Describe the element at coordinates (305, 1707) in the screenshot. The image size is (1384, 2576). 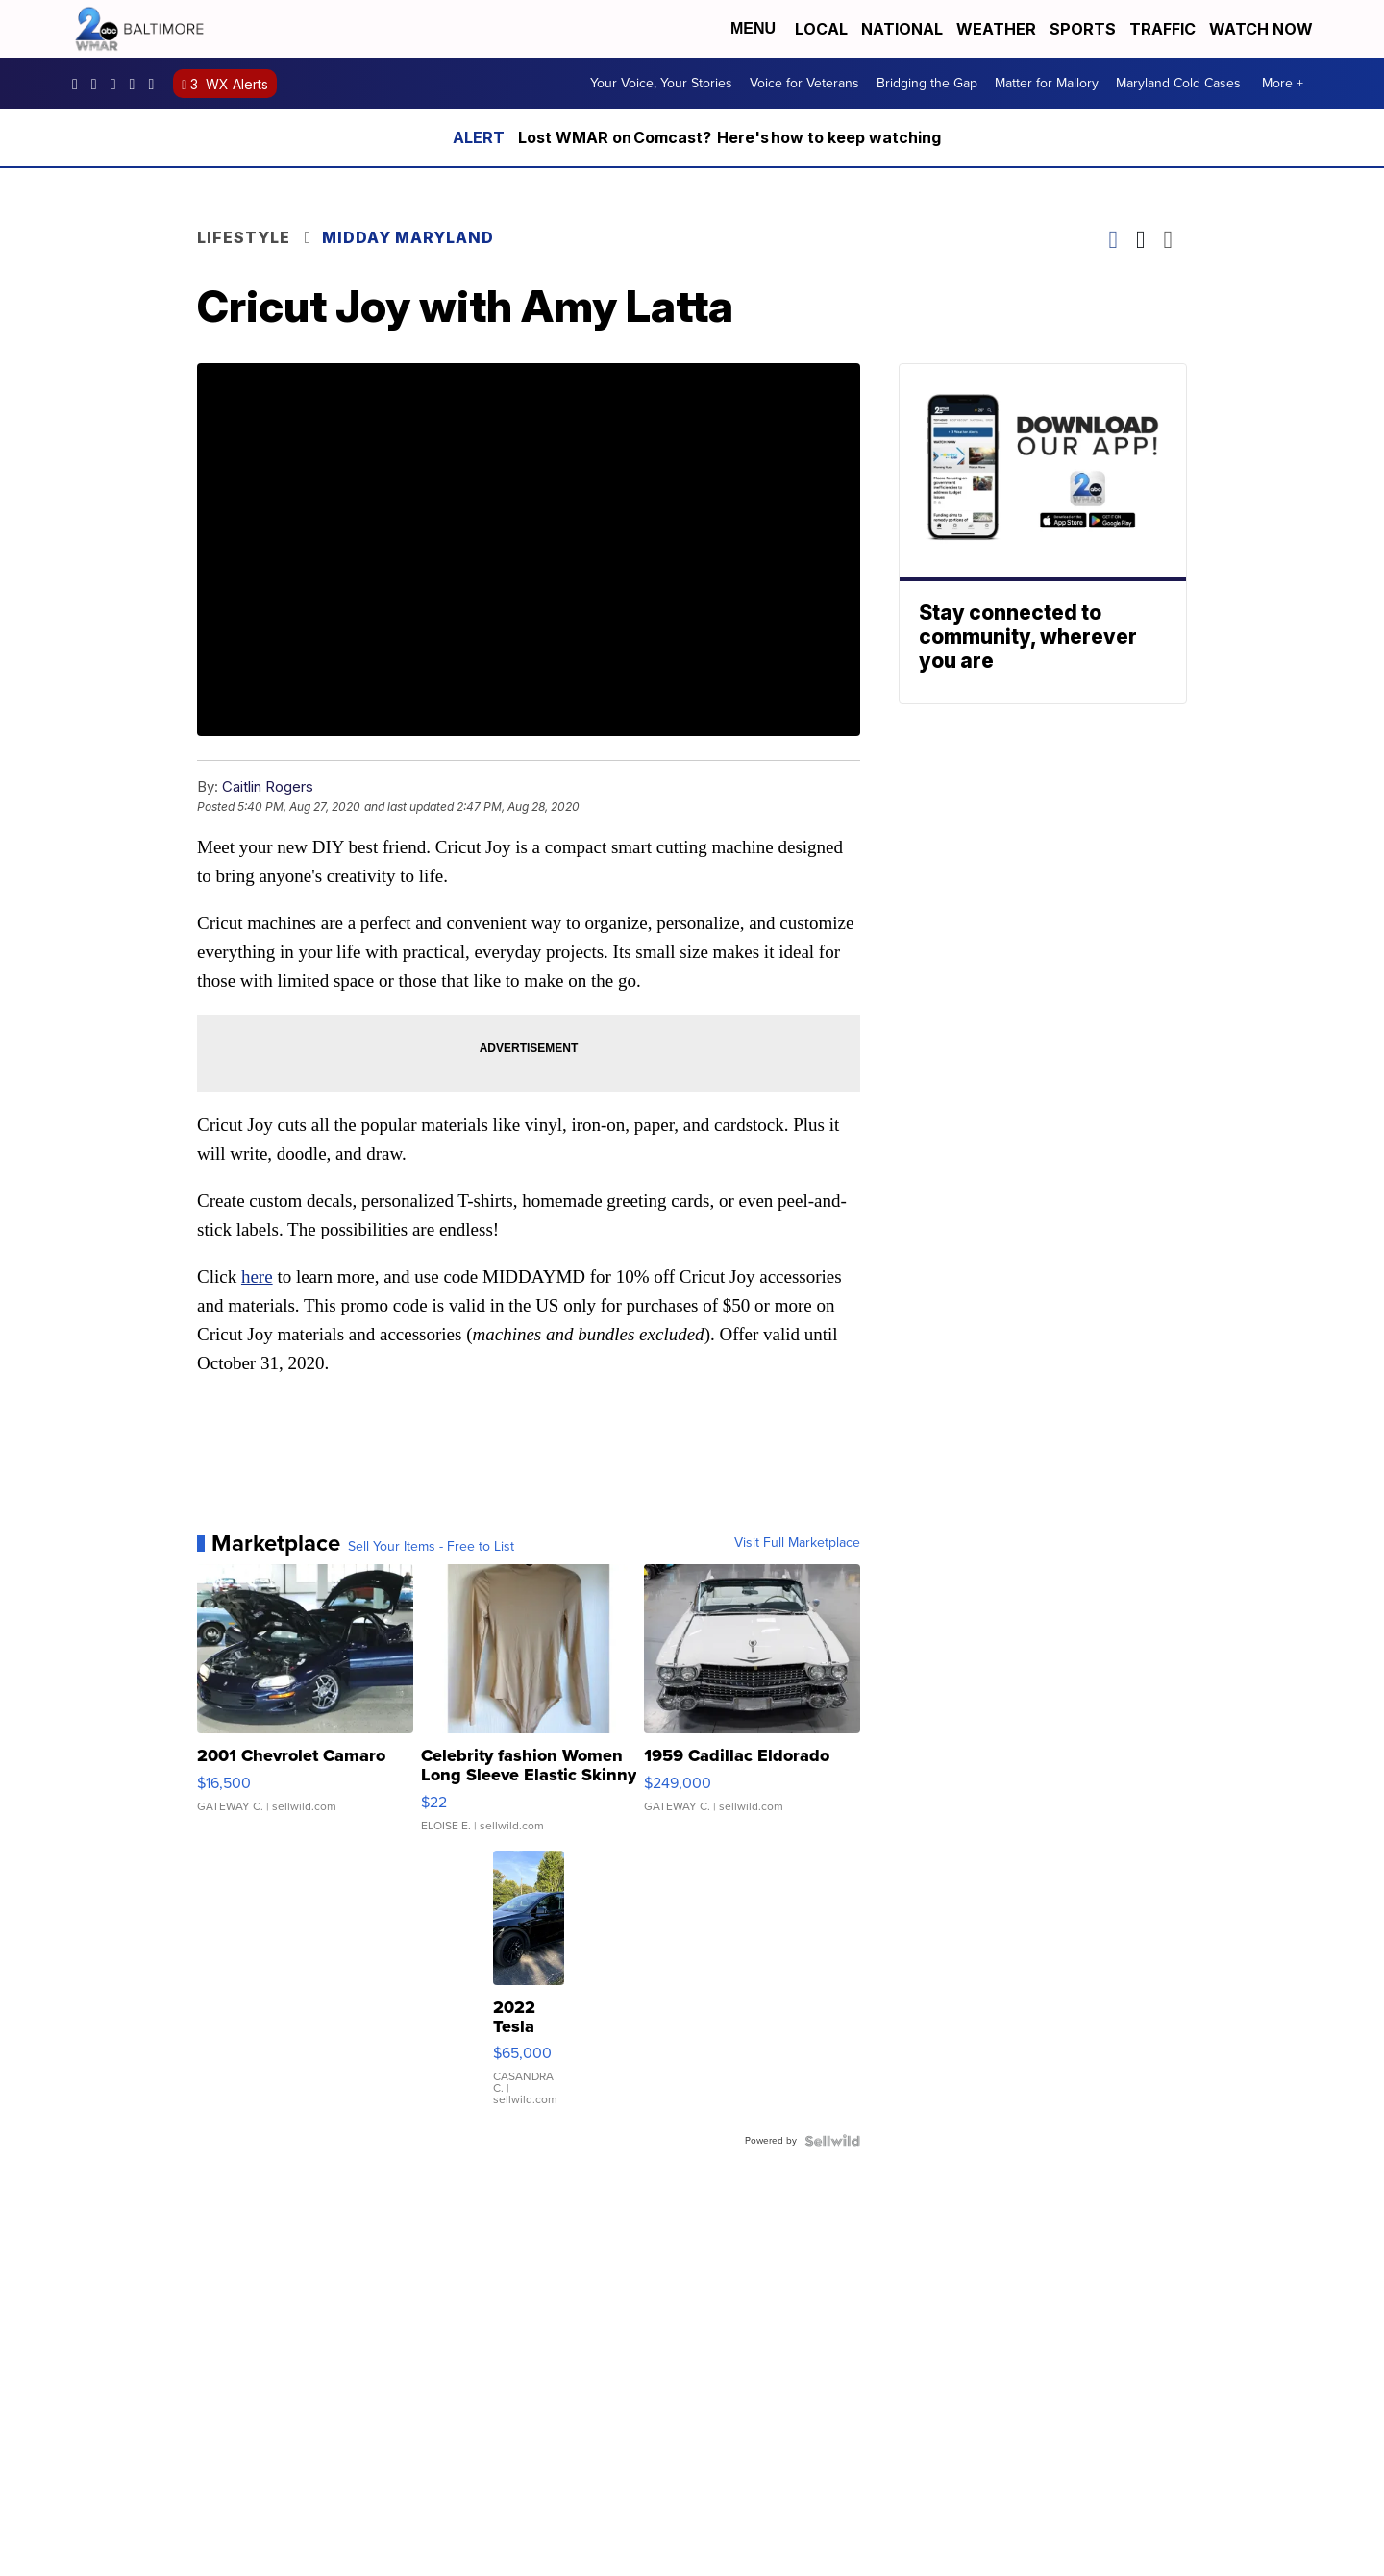
I see `[2001 Chevrolet Camaro]` at that location.